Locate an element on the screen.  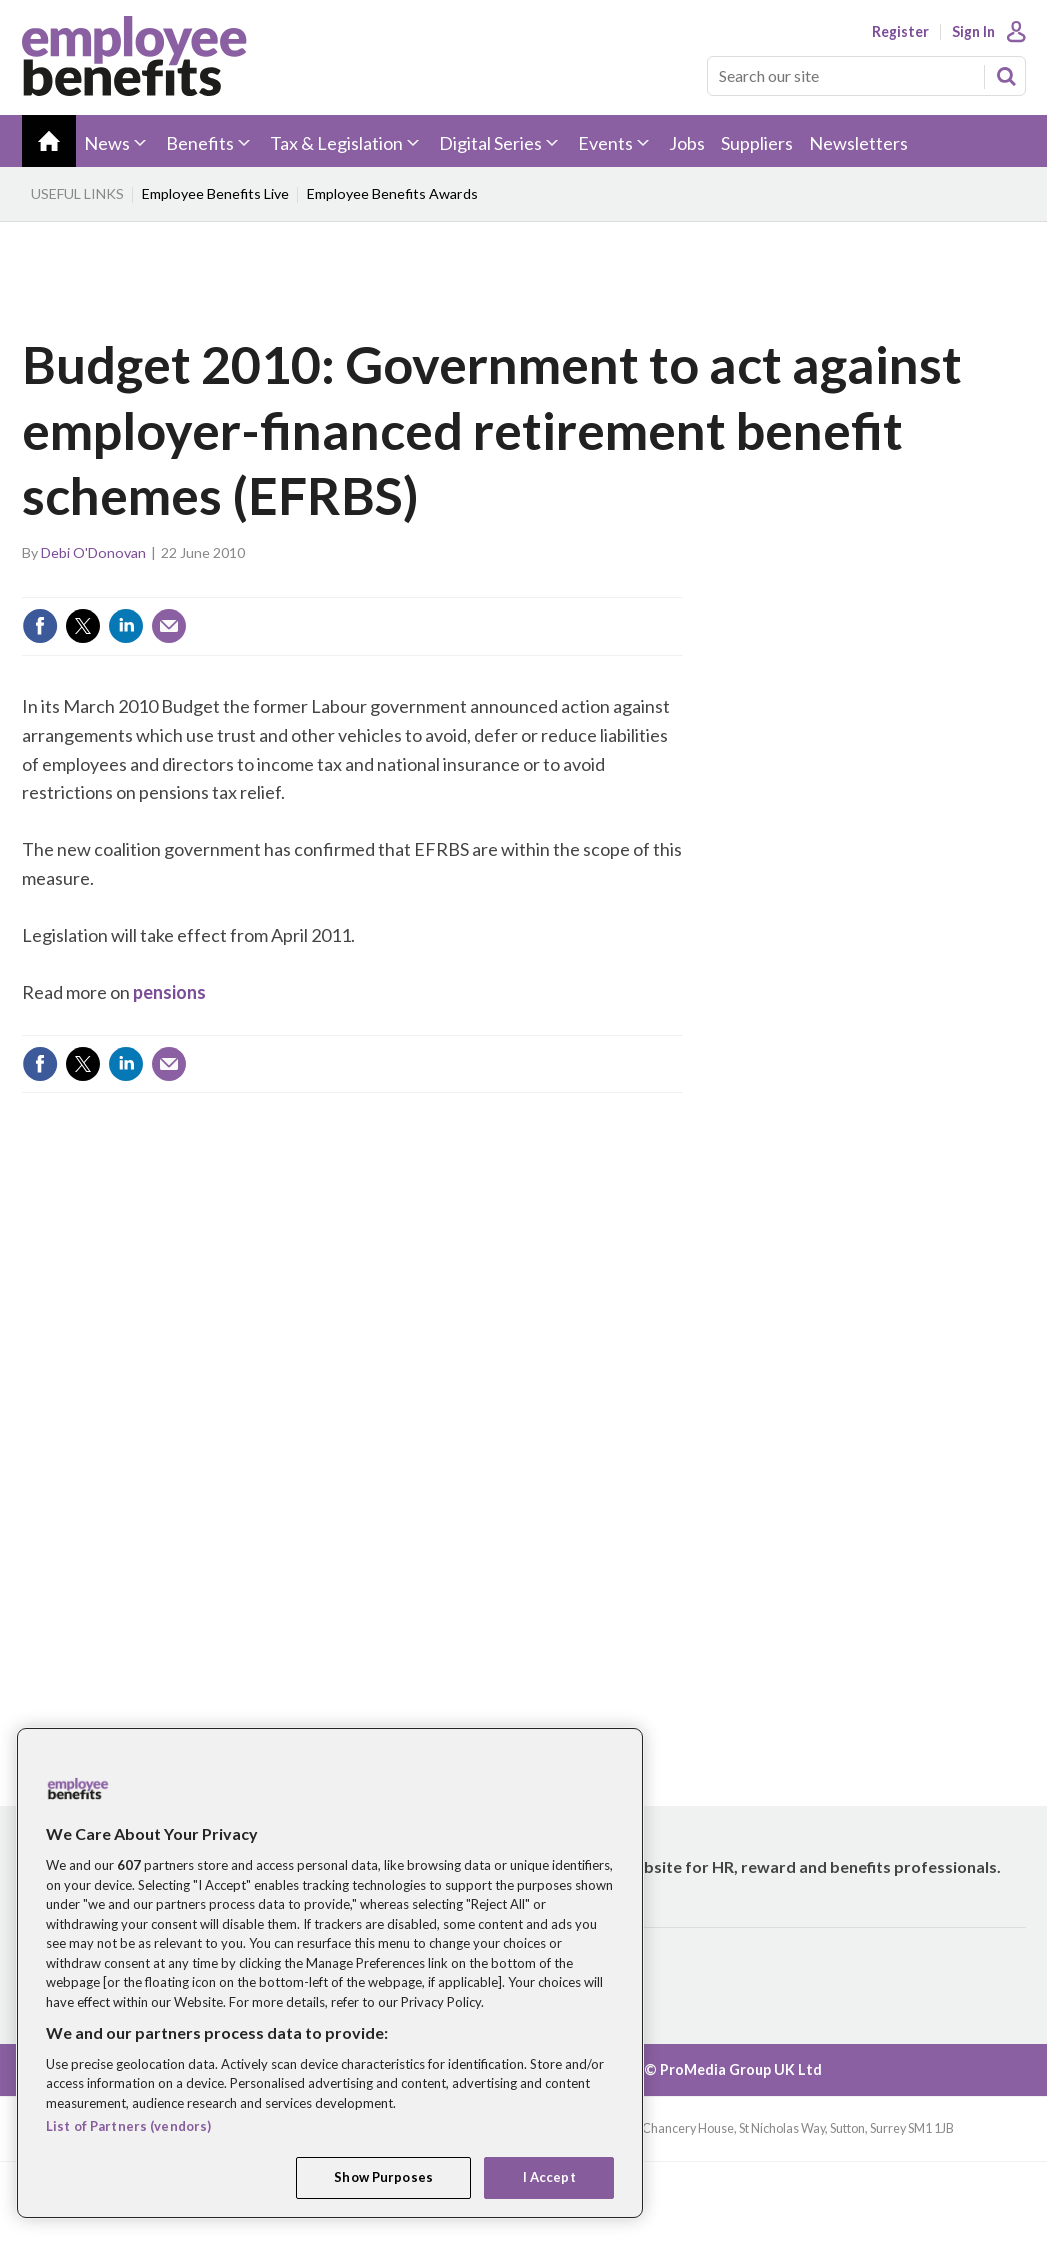
Debi O'Donovan is located at coordinates (93, 552).